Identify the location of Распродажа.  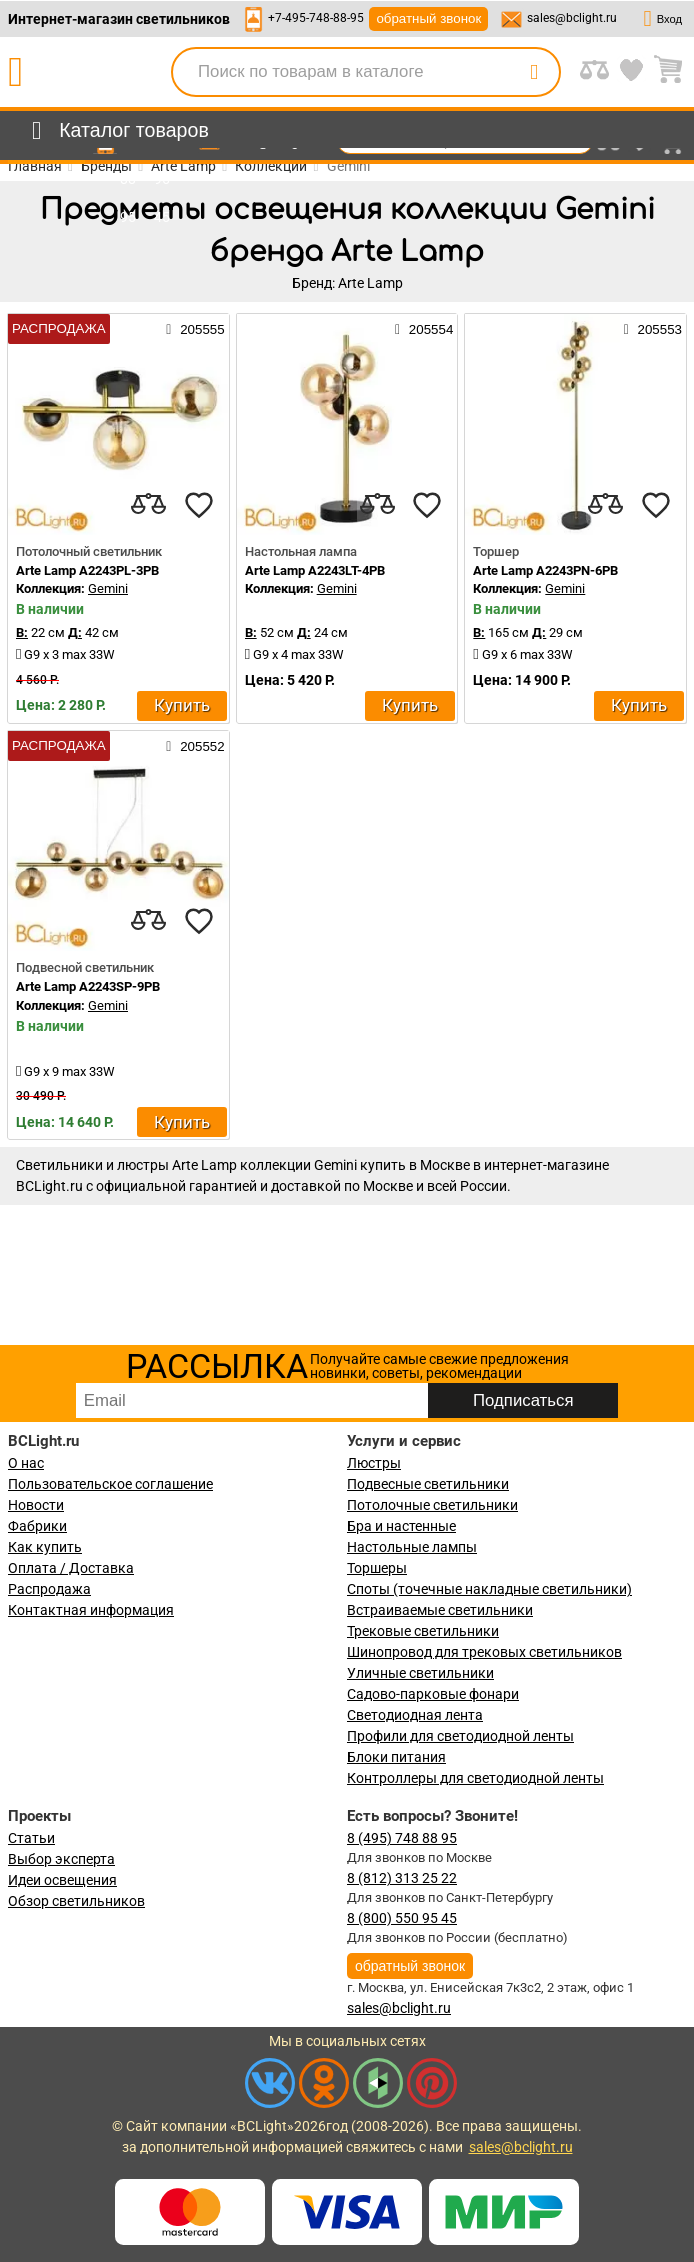
(49, 1589).